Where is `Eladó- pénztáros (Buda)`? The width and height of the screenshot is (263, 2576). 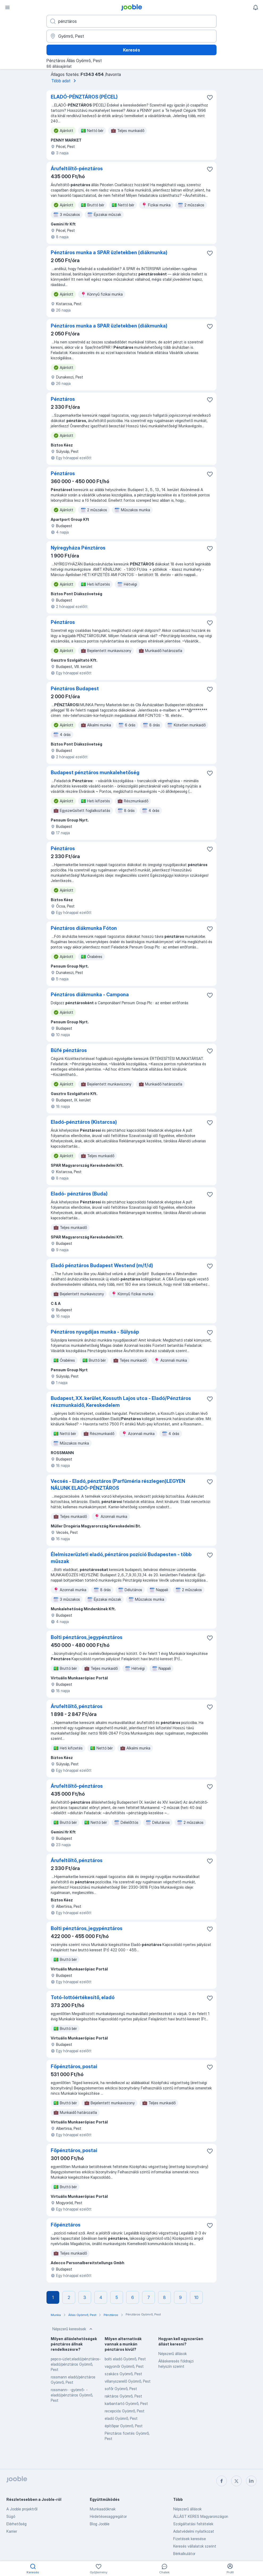 Eladó- pénztáros (Buda) is located at coordinates (79, 1194).